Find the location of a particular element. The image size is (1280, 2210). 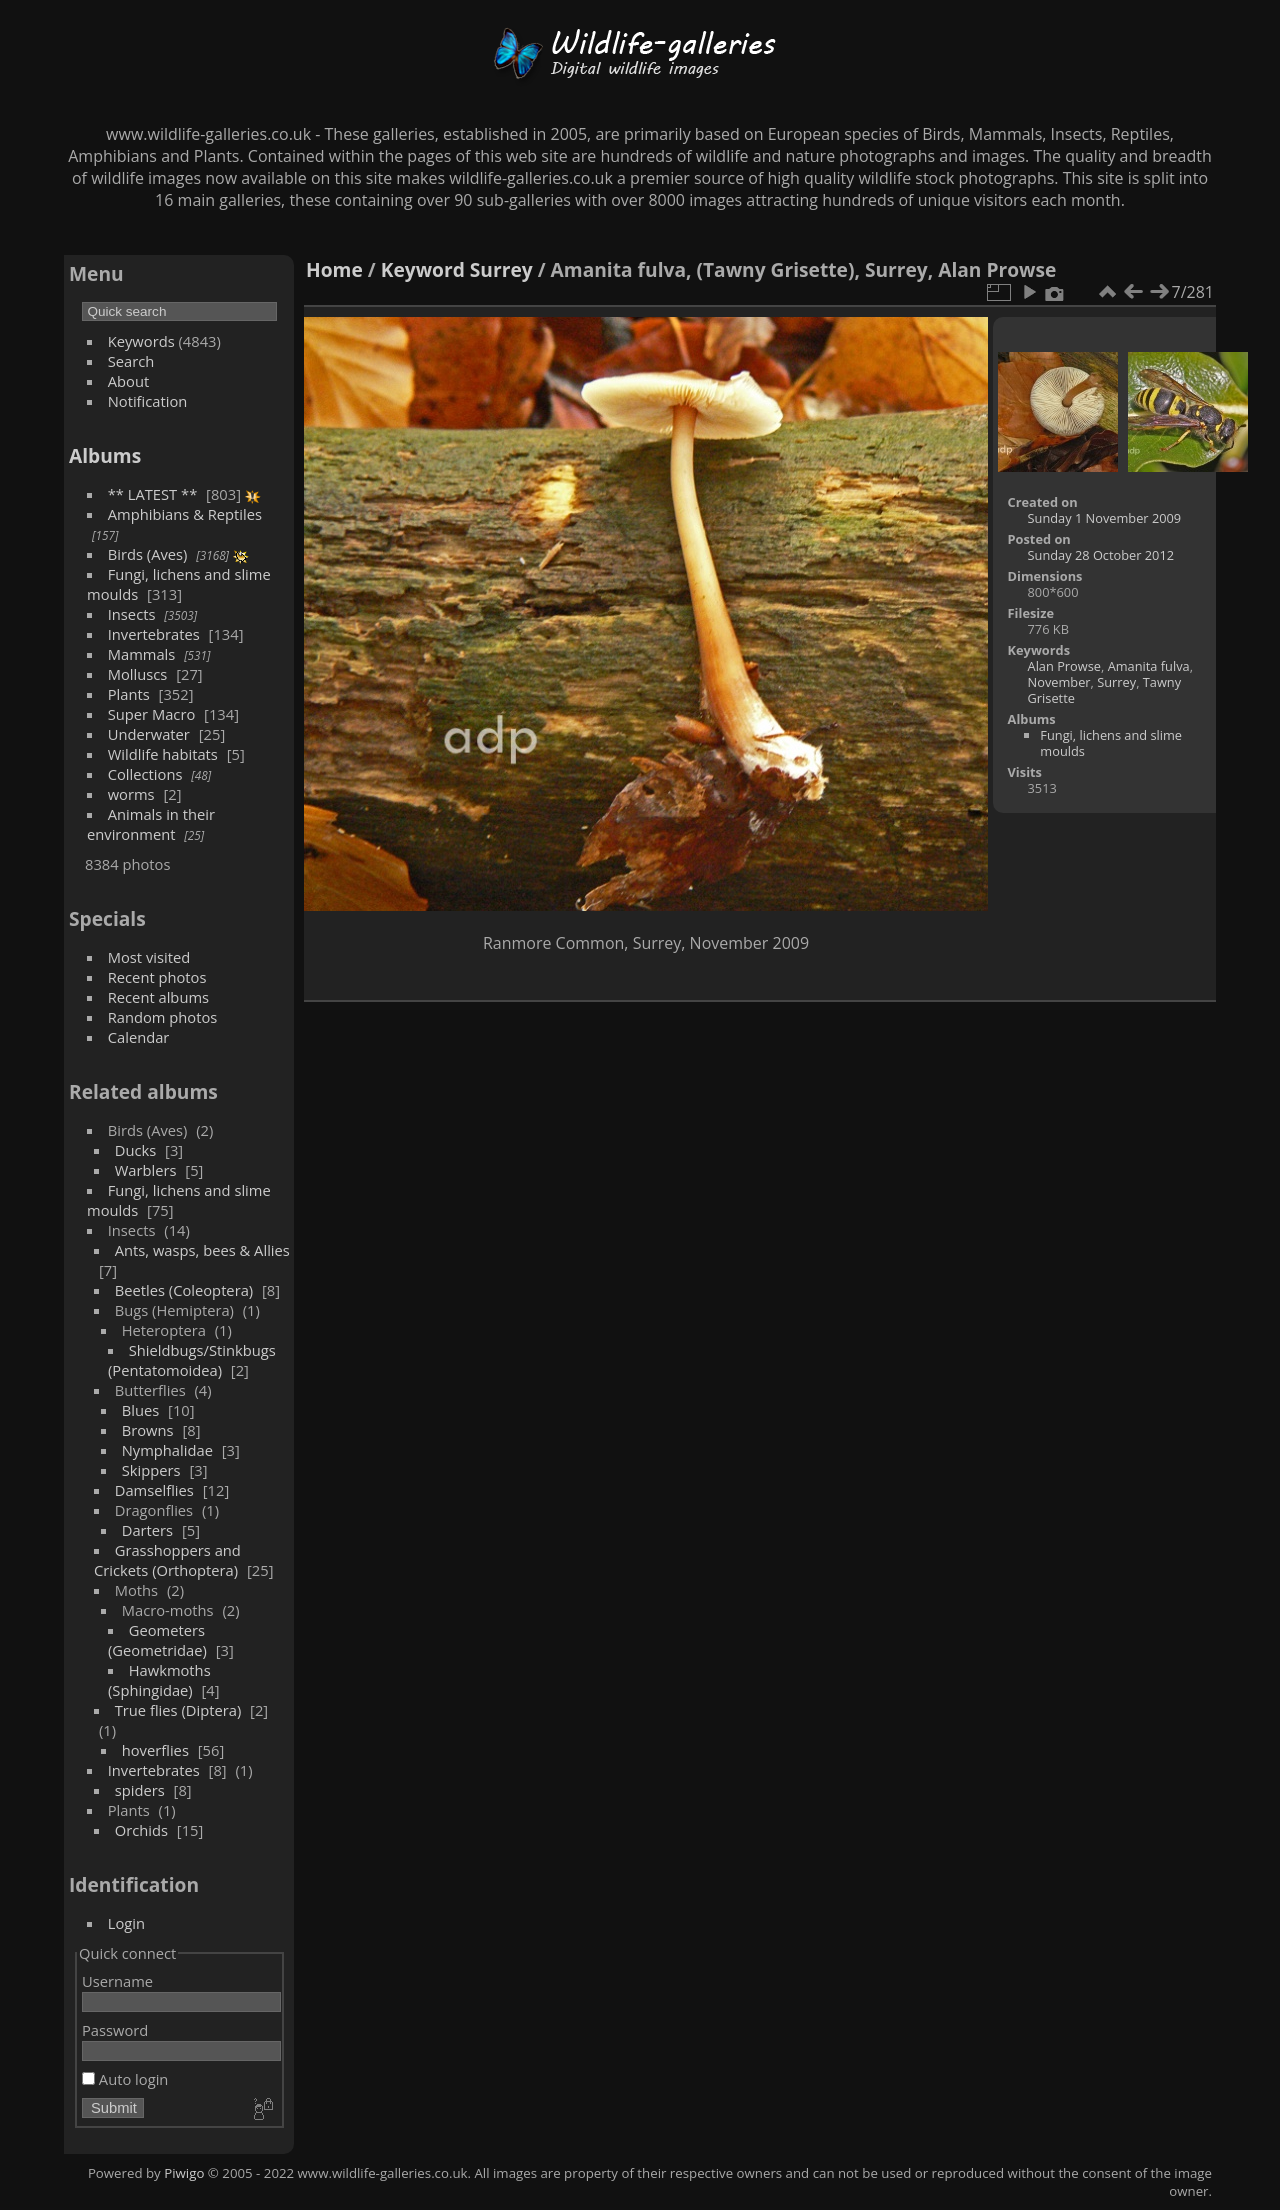

Most visited is located at coordinates (149, 957).